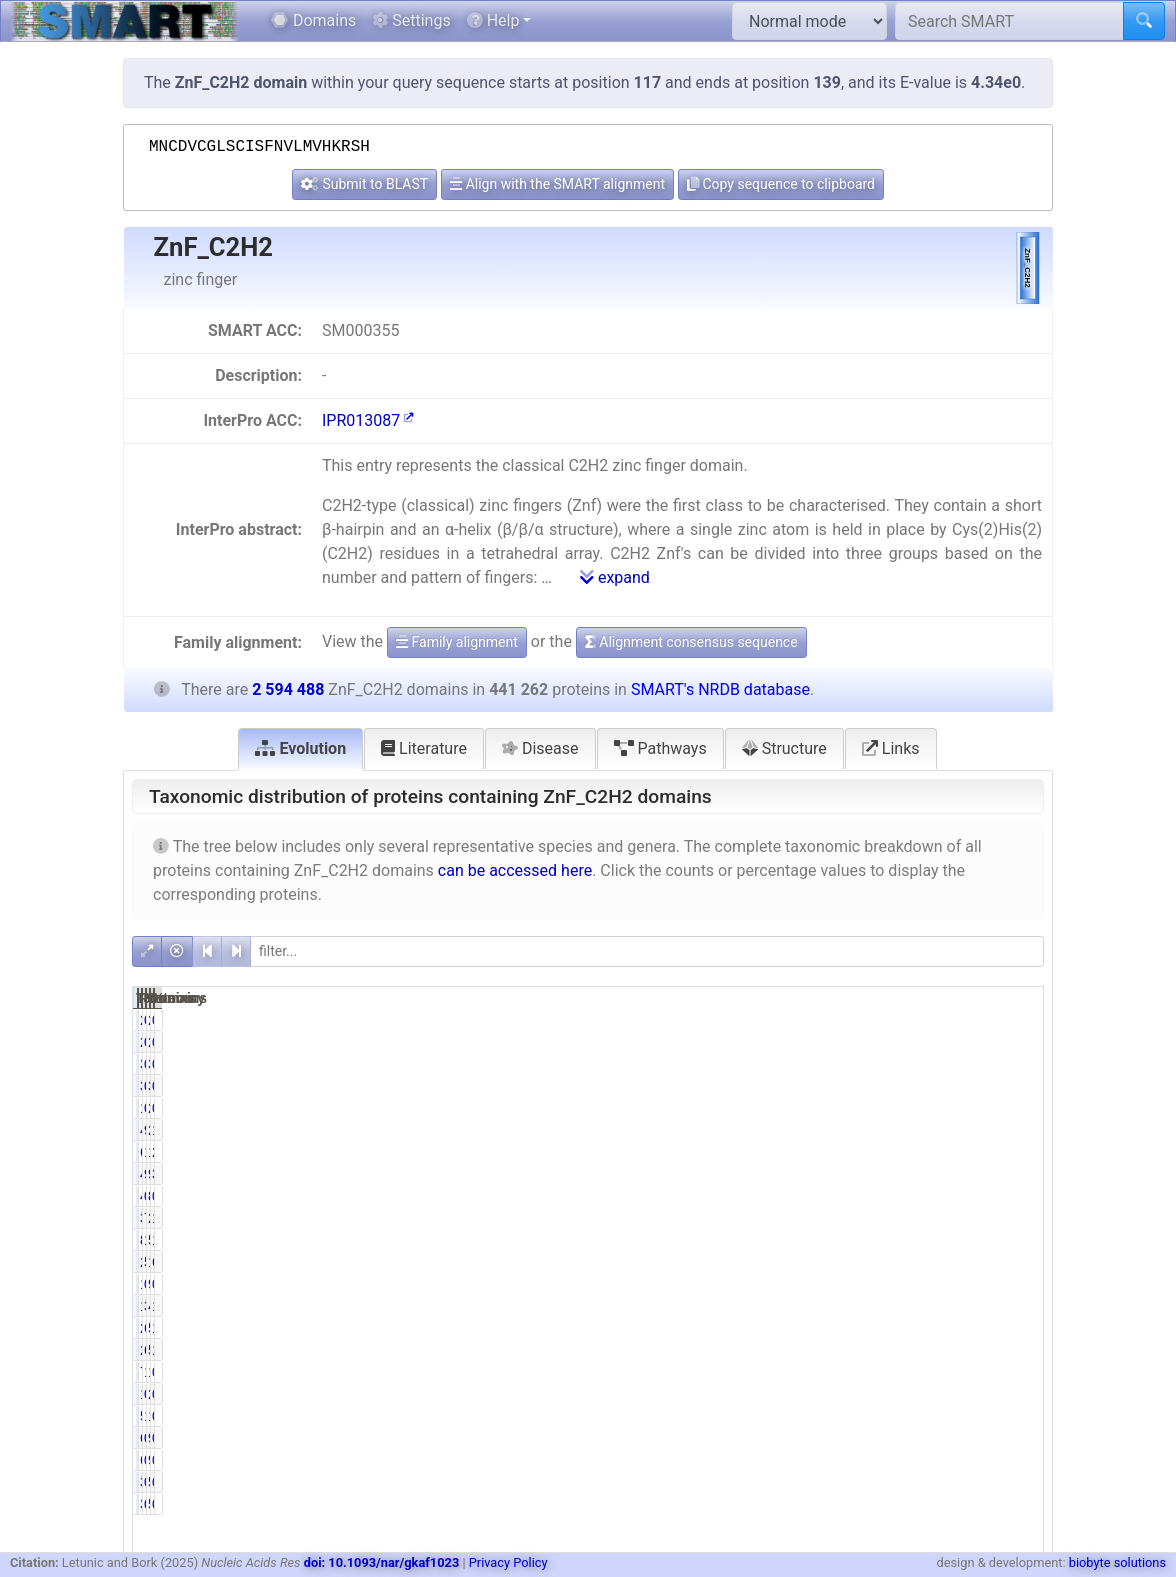  I want to click on Family alignment, so click(457, 642).